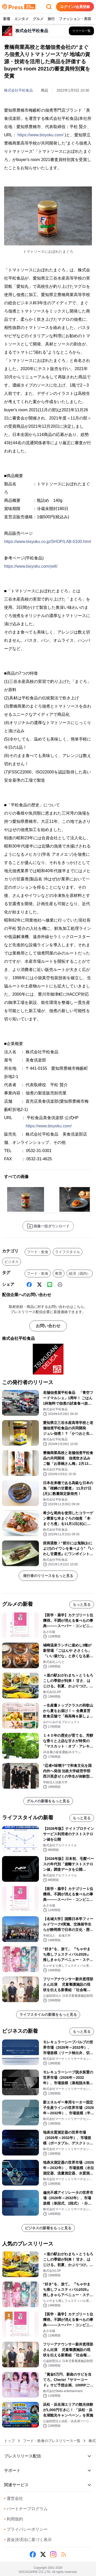  Describe the element at coordinates (82, 1604) in the screenshot. I see `もっと見る` at that location.